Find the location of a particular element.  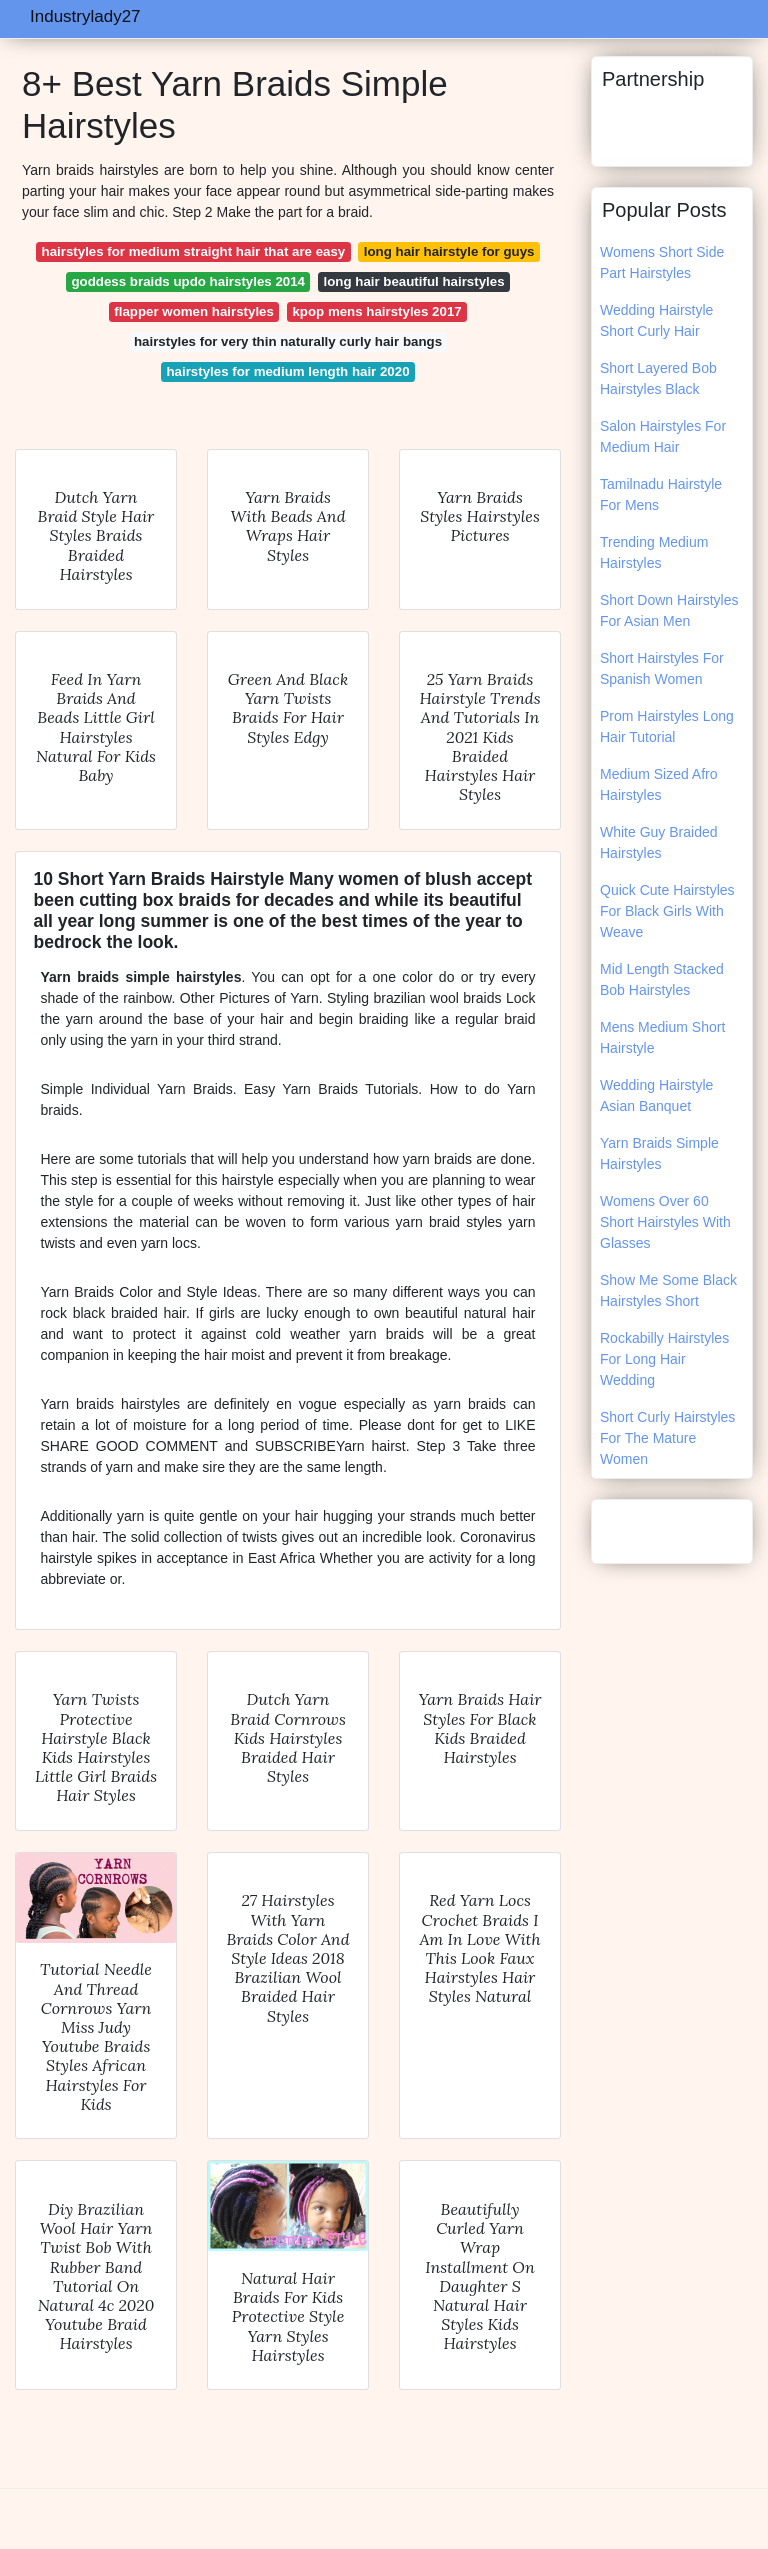

Rockabilly Hairstyles For Long Hair Wedding is located at coordinates (664, 1359).